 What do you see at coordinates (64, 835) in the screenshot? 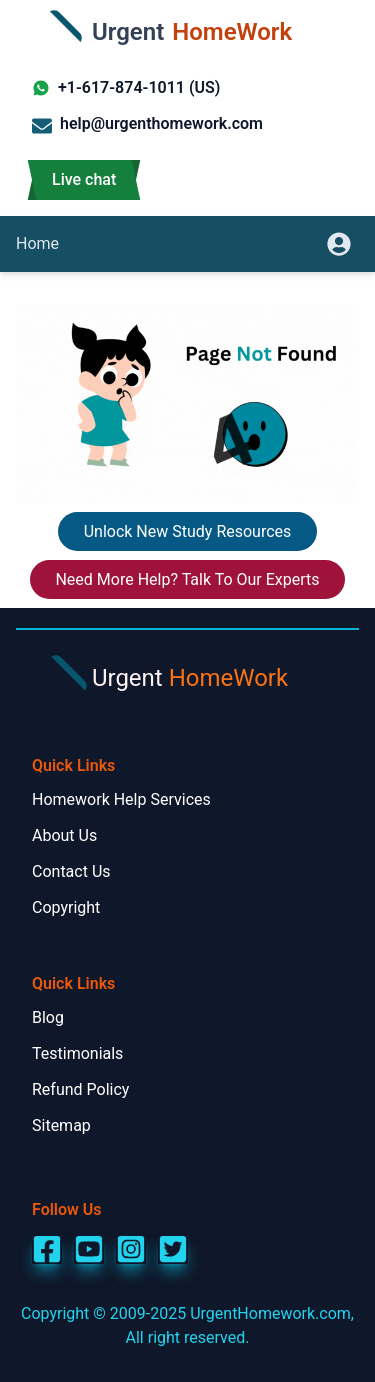
I see `About Us` at bounding box center [64, 835].